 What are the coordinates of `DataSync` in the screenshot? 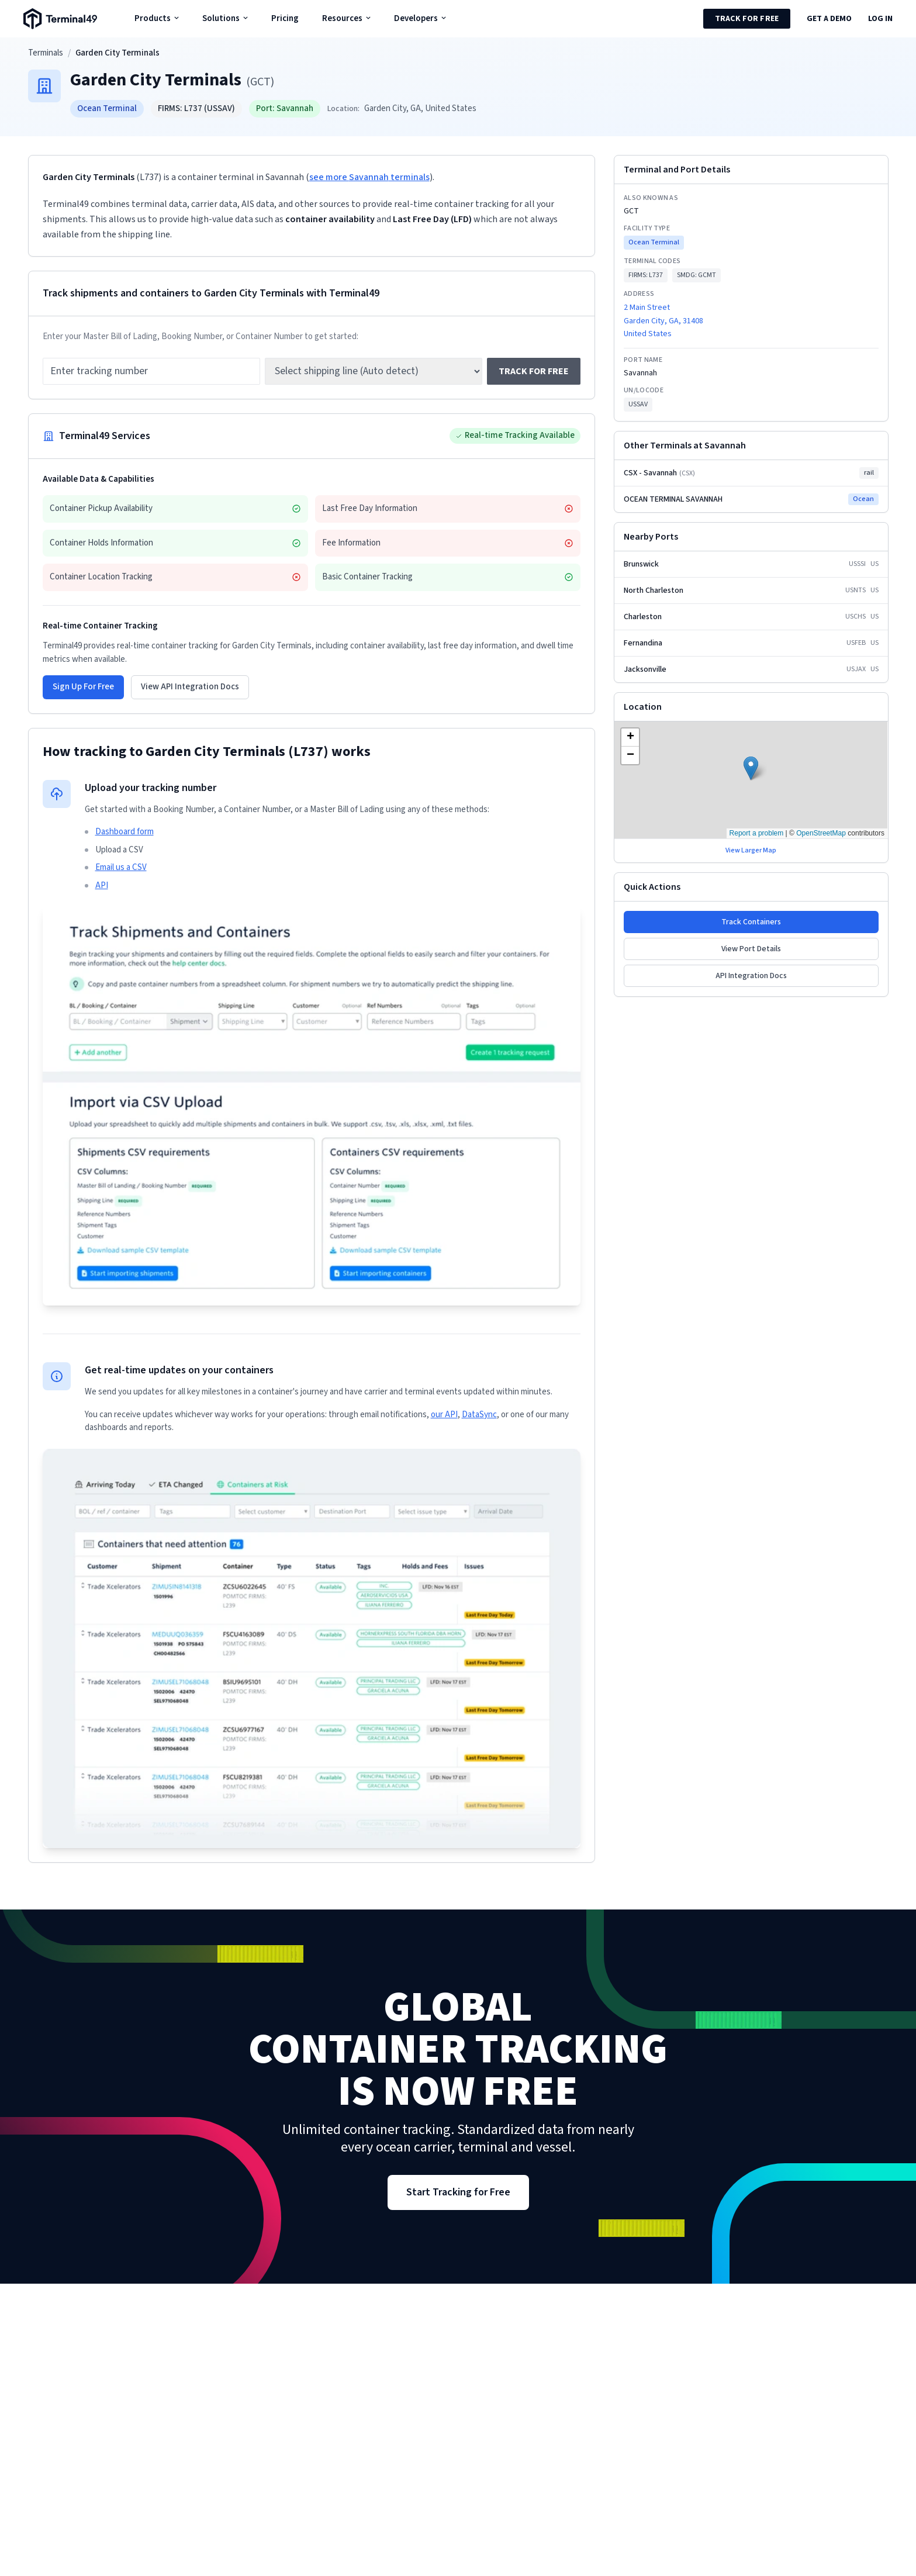 It's located at (479, 1414).